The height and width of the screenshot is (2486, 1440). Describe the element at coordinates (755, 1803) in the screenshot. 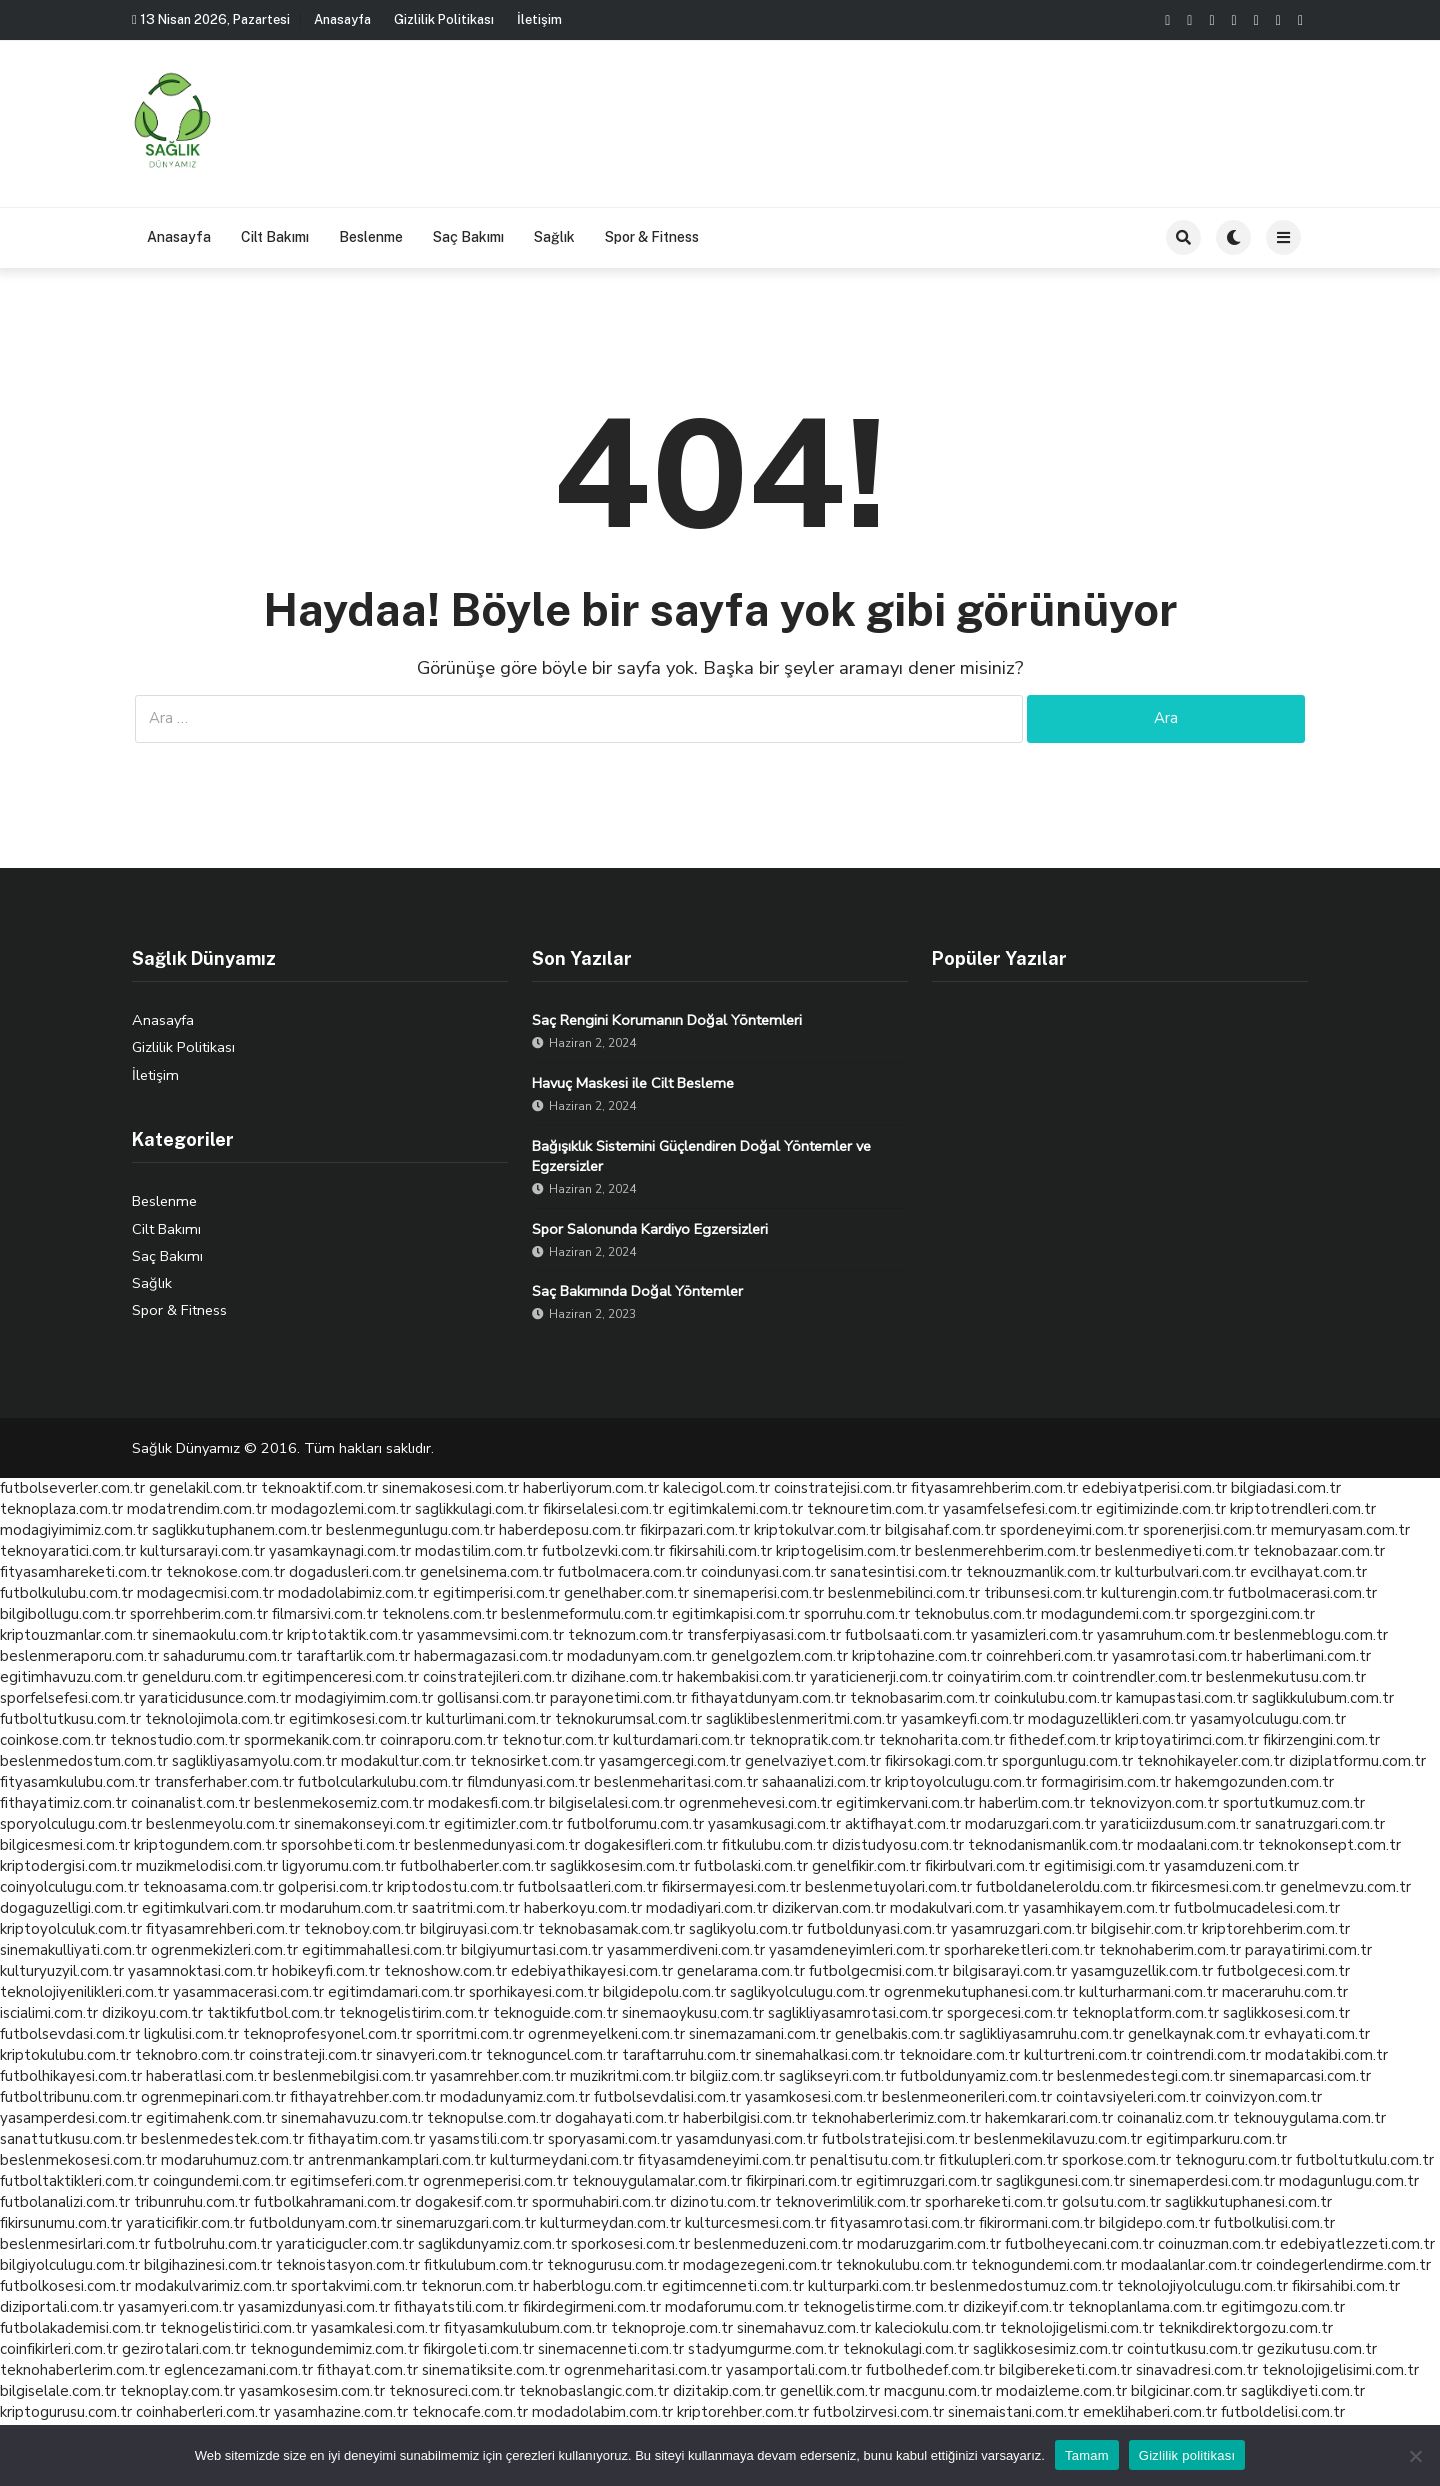

I see `ogrenmehevesi.com.tr` at that location.